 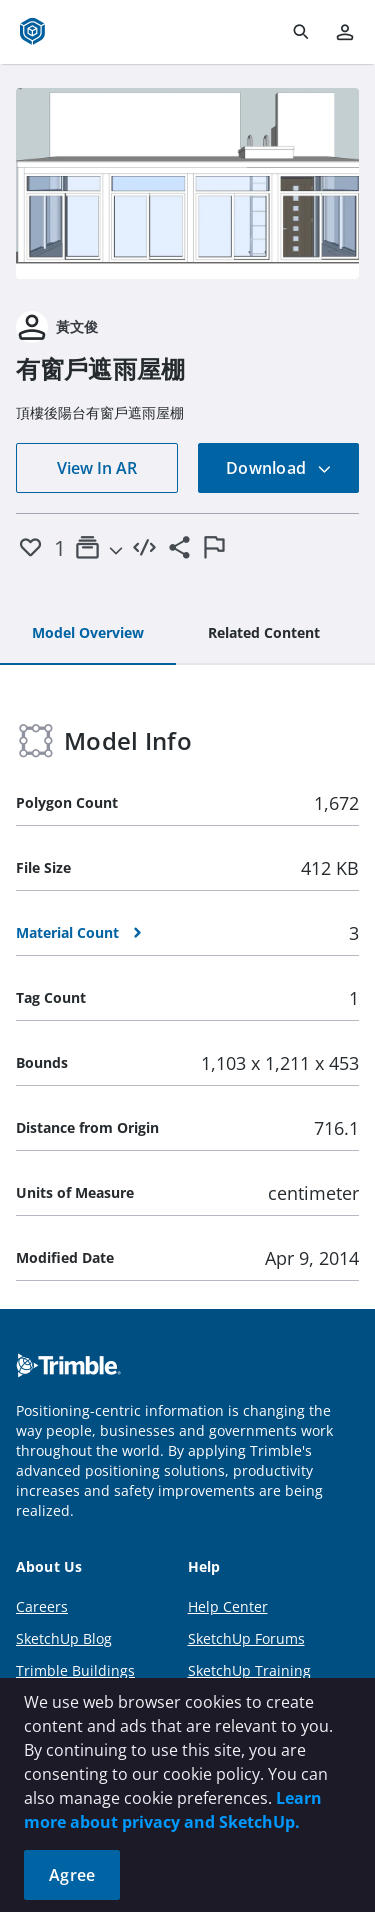 I want to click on View In AR, so click(x=97, y=468).